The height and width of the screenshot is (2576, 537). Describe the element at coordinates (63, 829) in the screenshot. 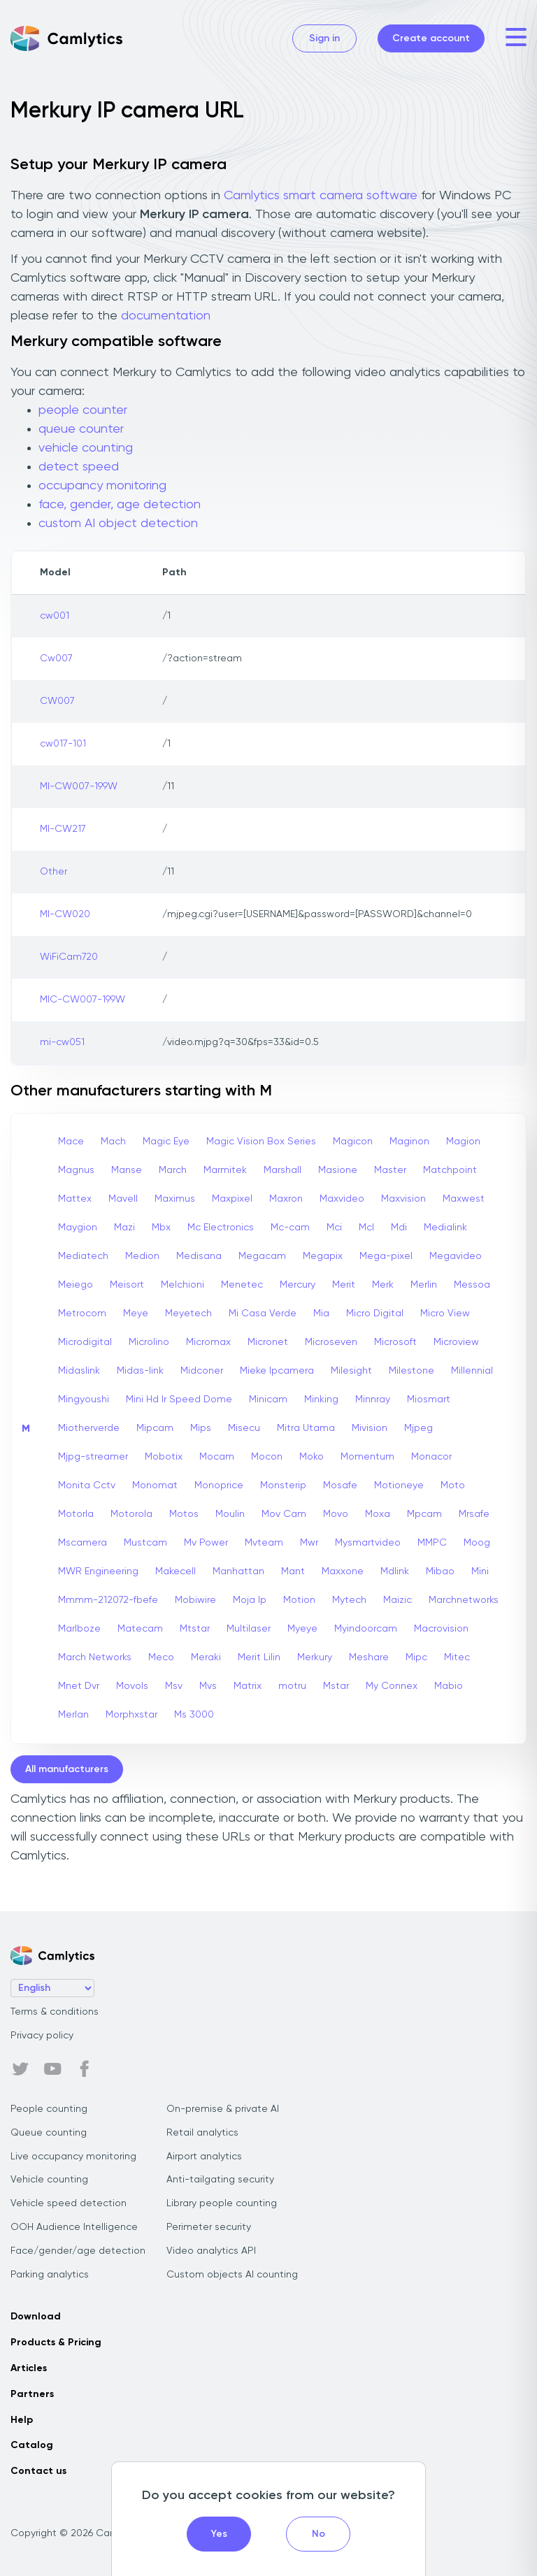

I see `MI-CW217` at that location.